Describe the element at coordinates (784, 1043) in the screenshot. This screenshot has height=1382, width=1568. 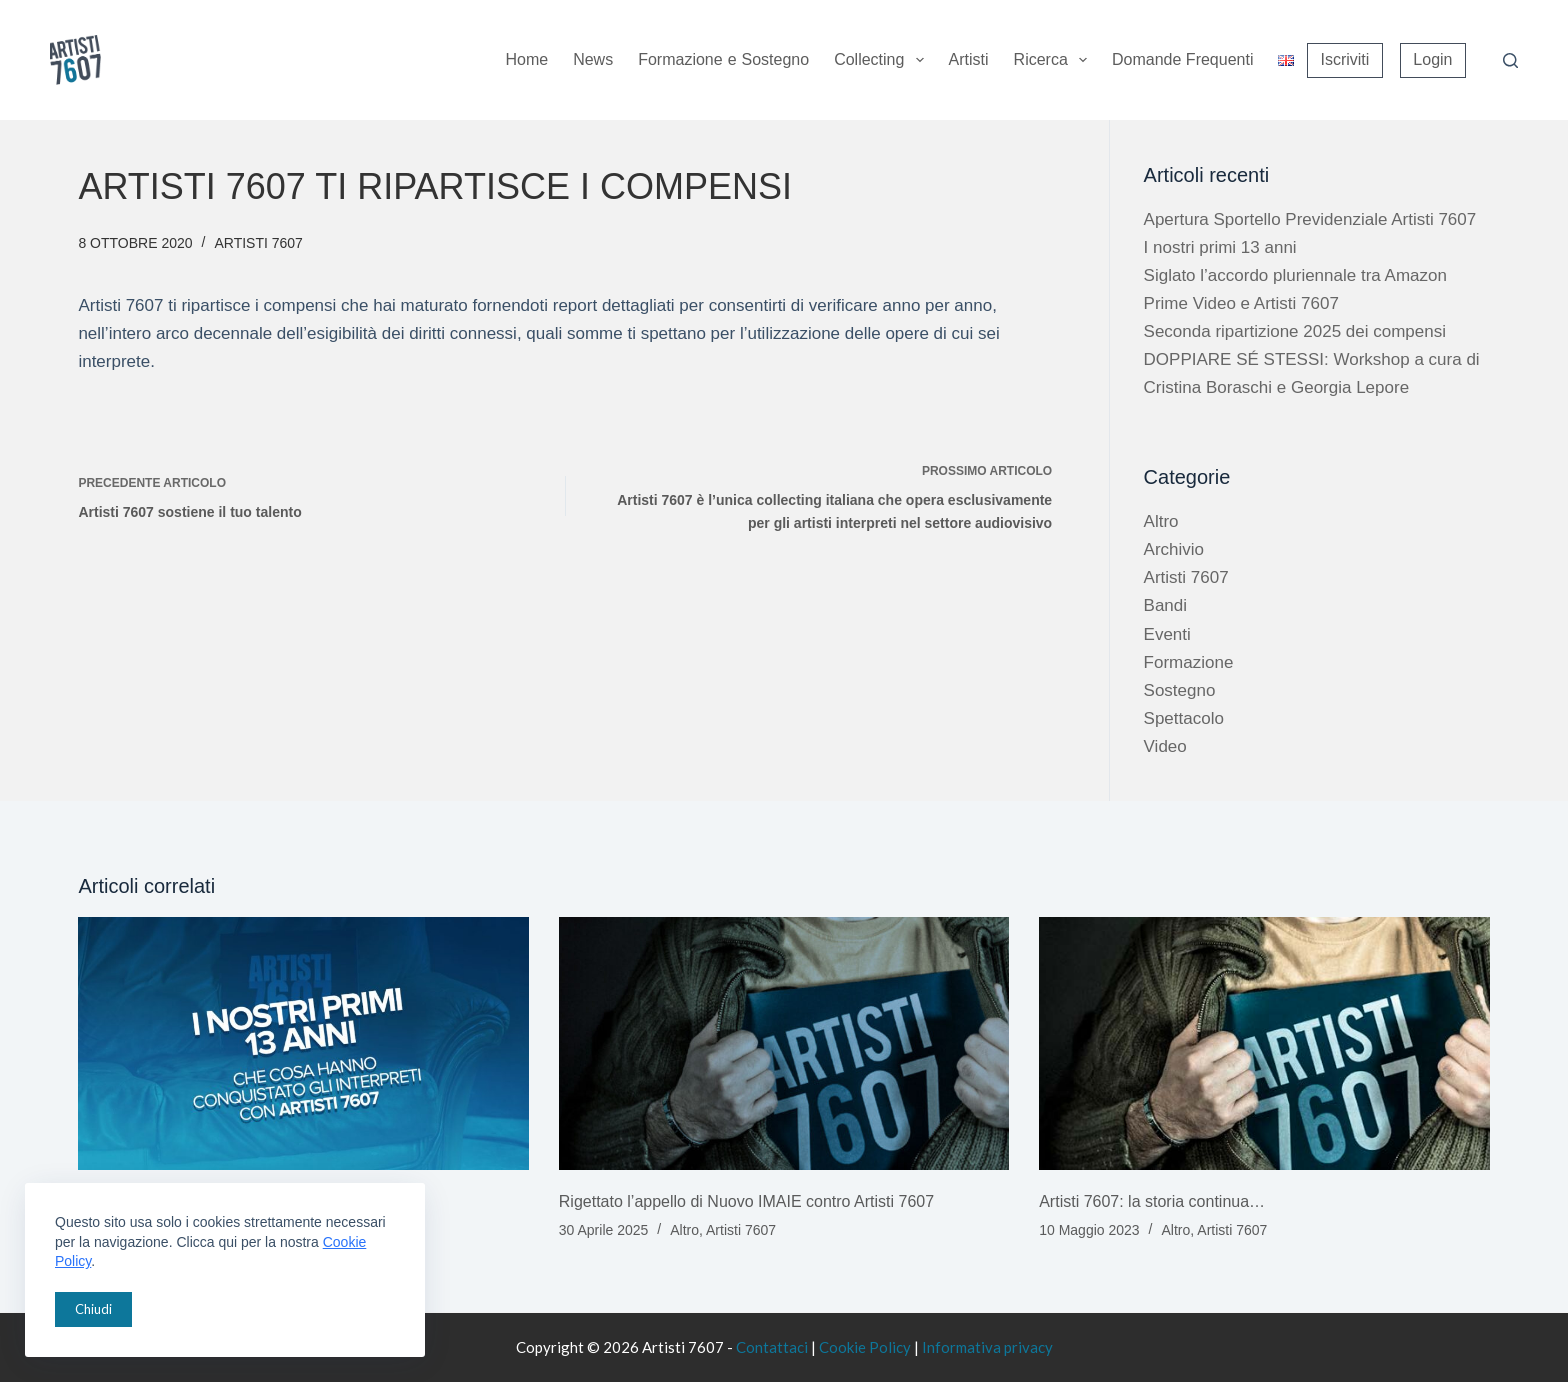
I see `[Rigettato l’appello di Nuovo IMAIE contro Artisti 7607]` at that location.